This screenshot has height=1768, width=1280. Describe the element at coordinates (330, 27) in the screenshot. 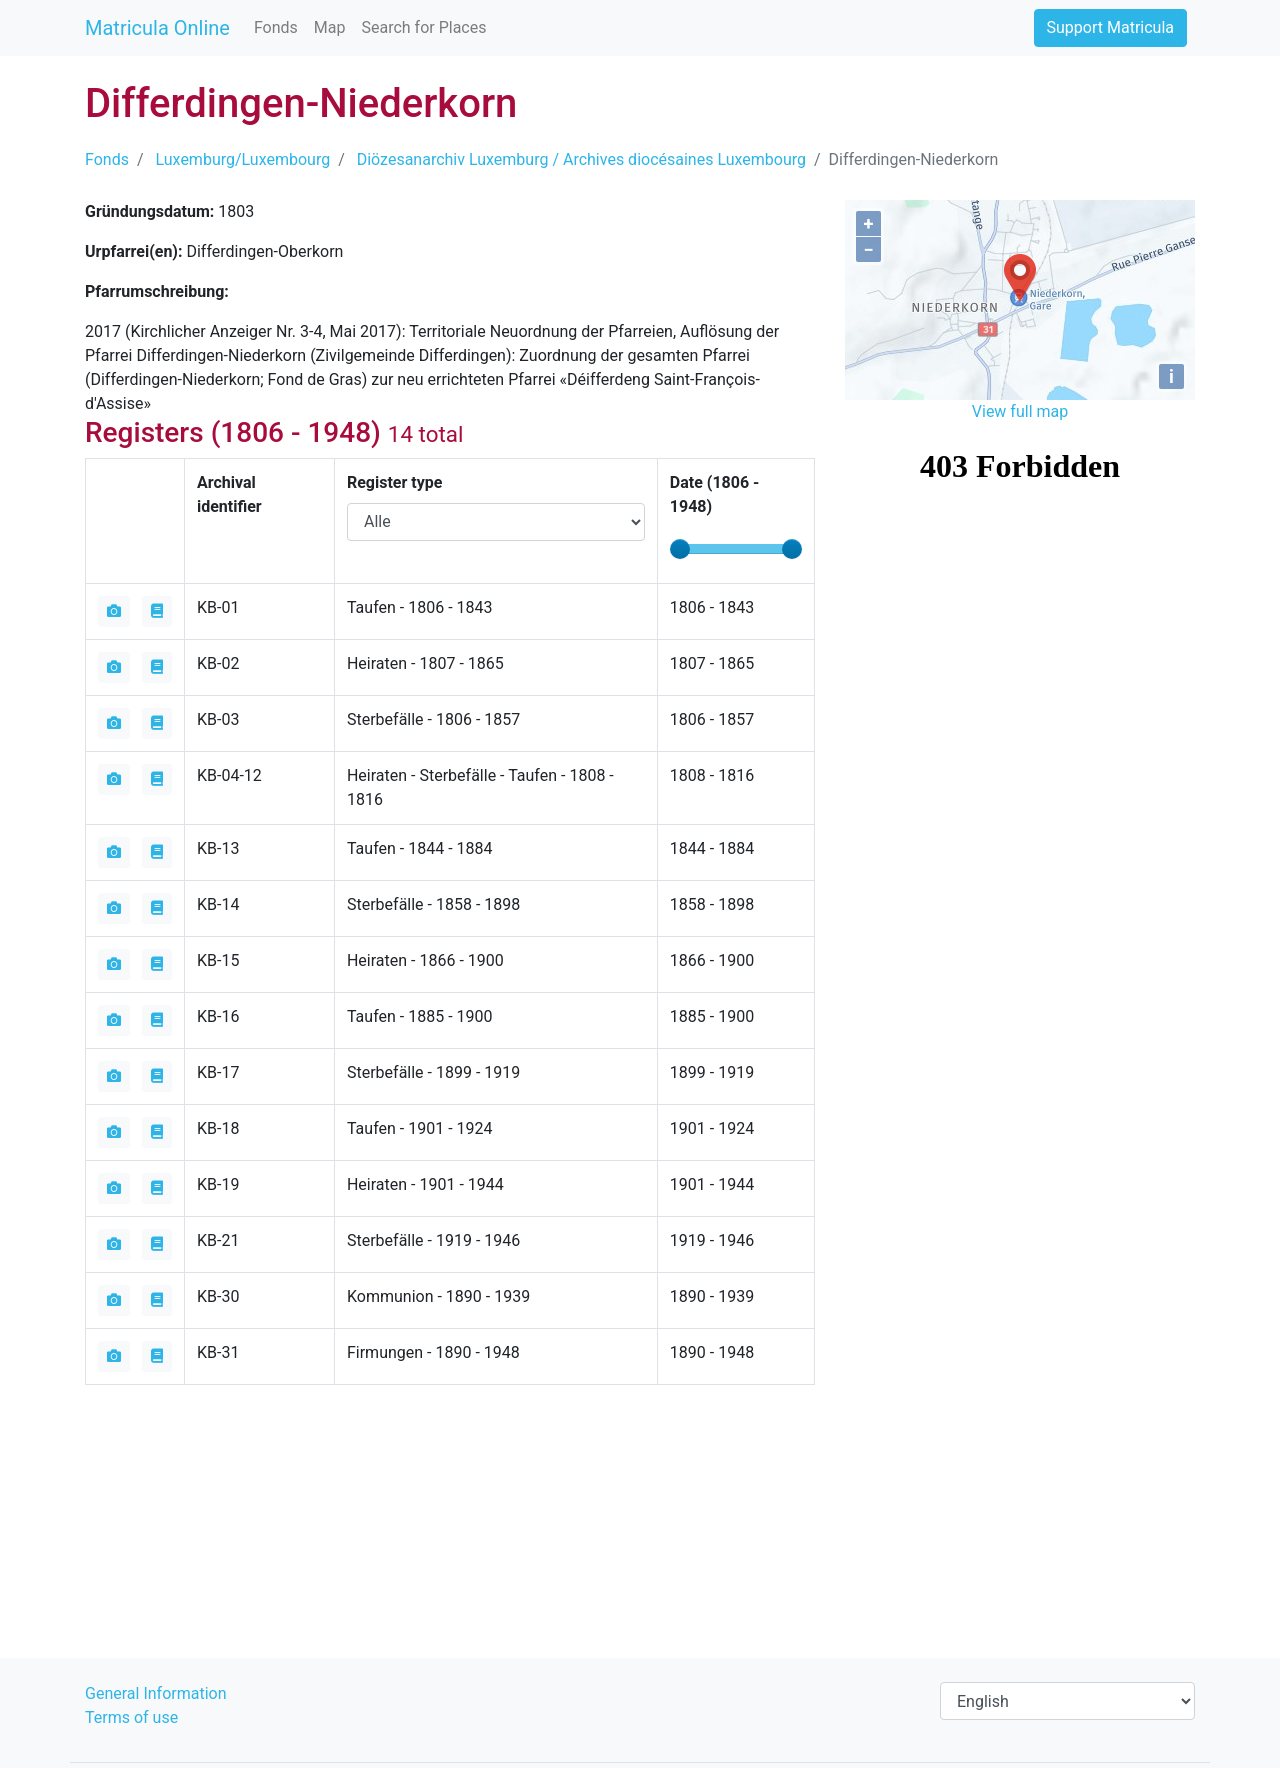

I see `Map` at that location.